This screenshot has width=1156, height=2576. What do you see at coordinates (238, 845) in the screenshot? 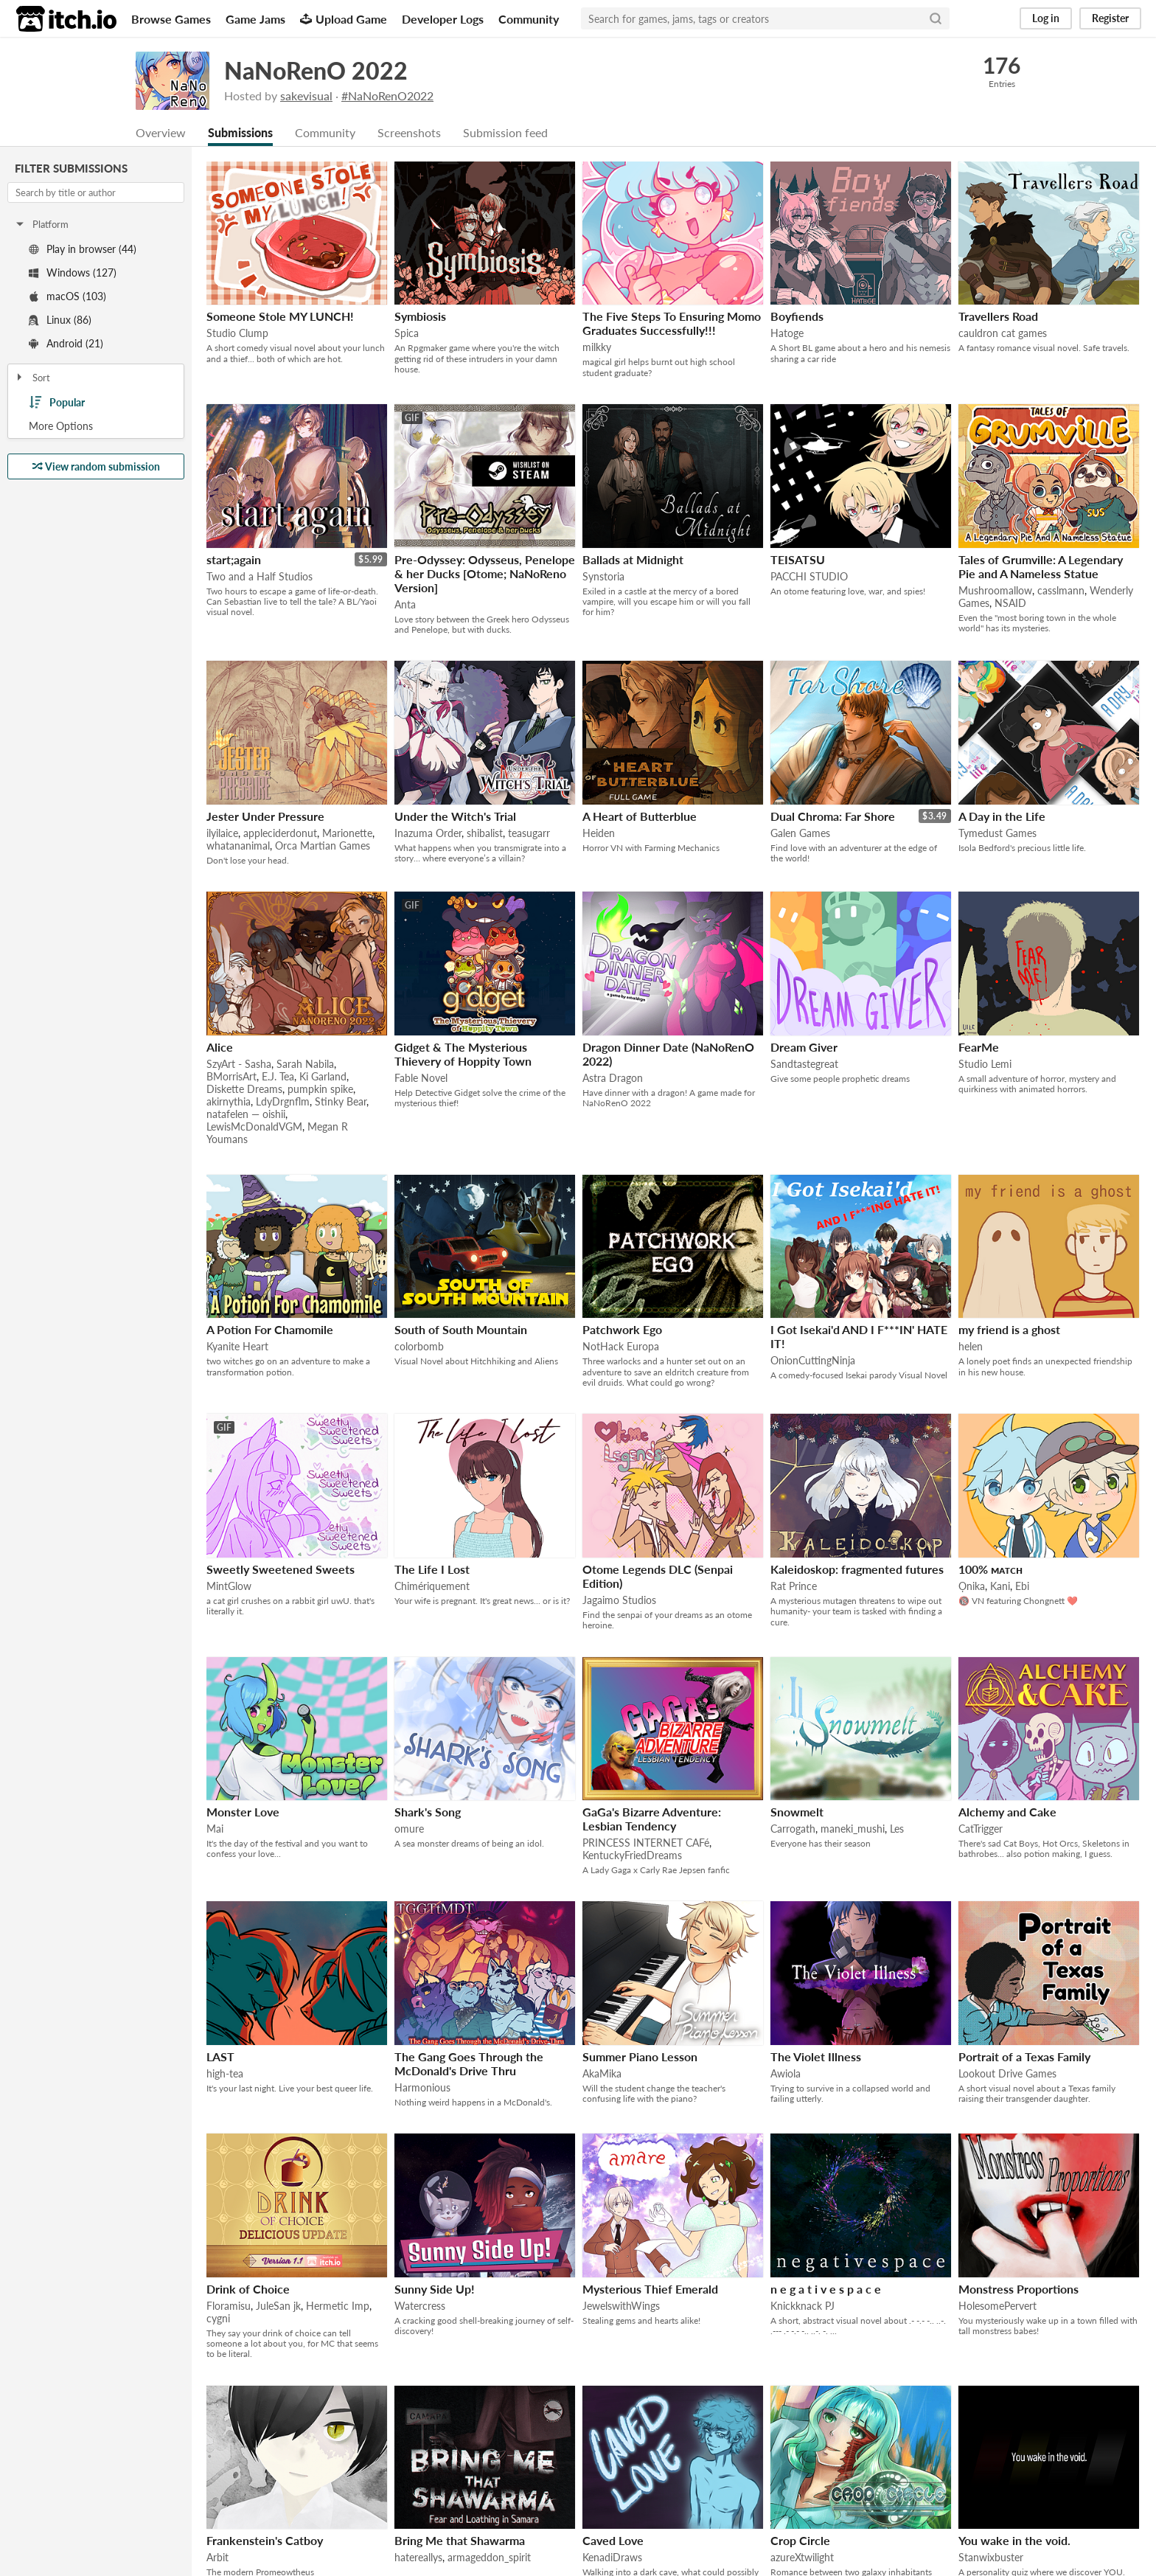
I see `whatananimal` at bounding box center [238, 845].